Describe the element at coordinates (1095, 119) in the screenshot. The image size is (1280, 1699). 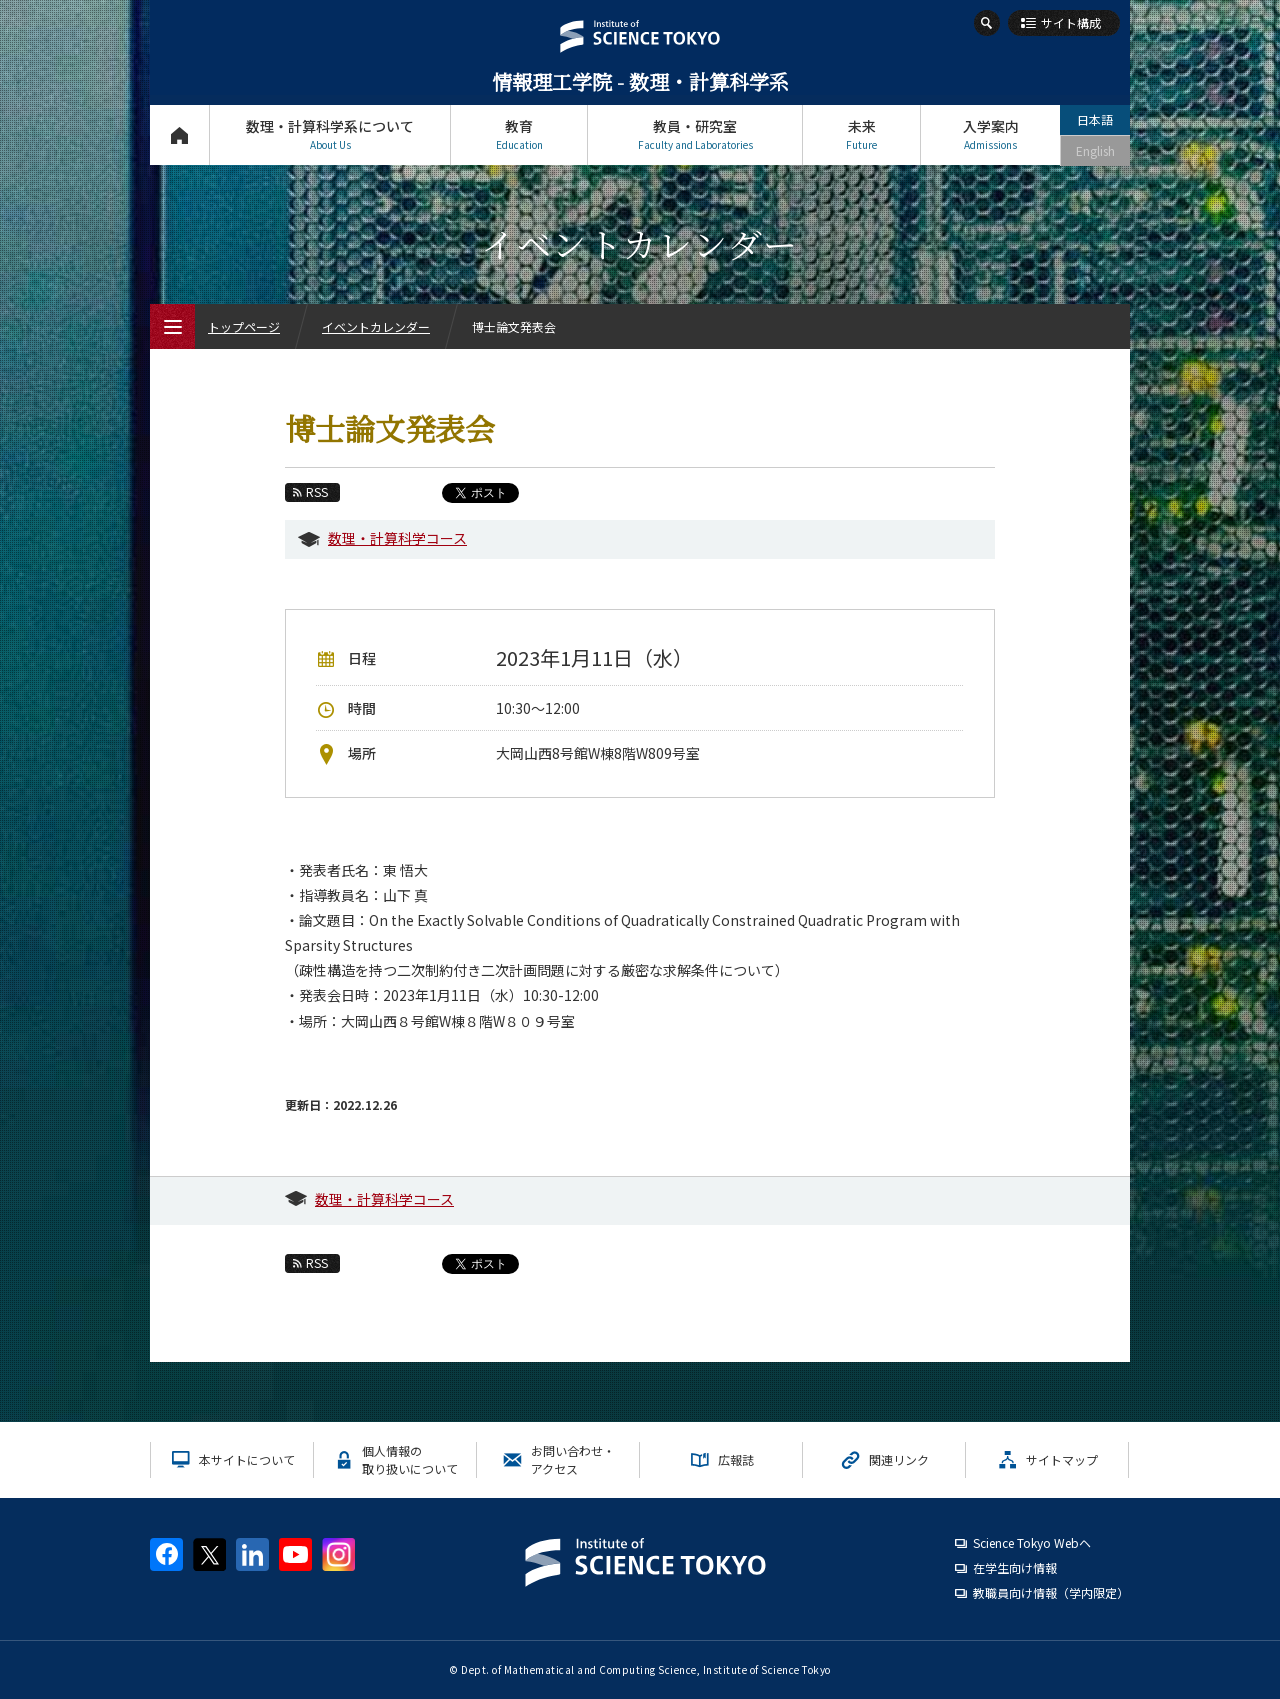
I see `日本語` at that location.